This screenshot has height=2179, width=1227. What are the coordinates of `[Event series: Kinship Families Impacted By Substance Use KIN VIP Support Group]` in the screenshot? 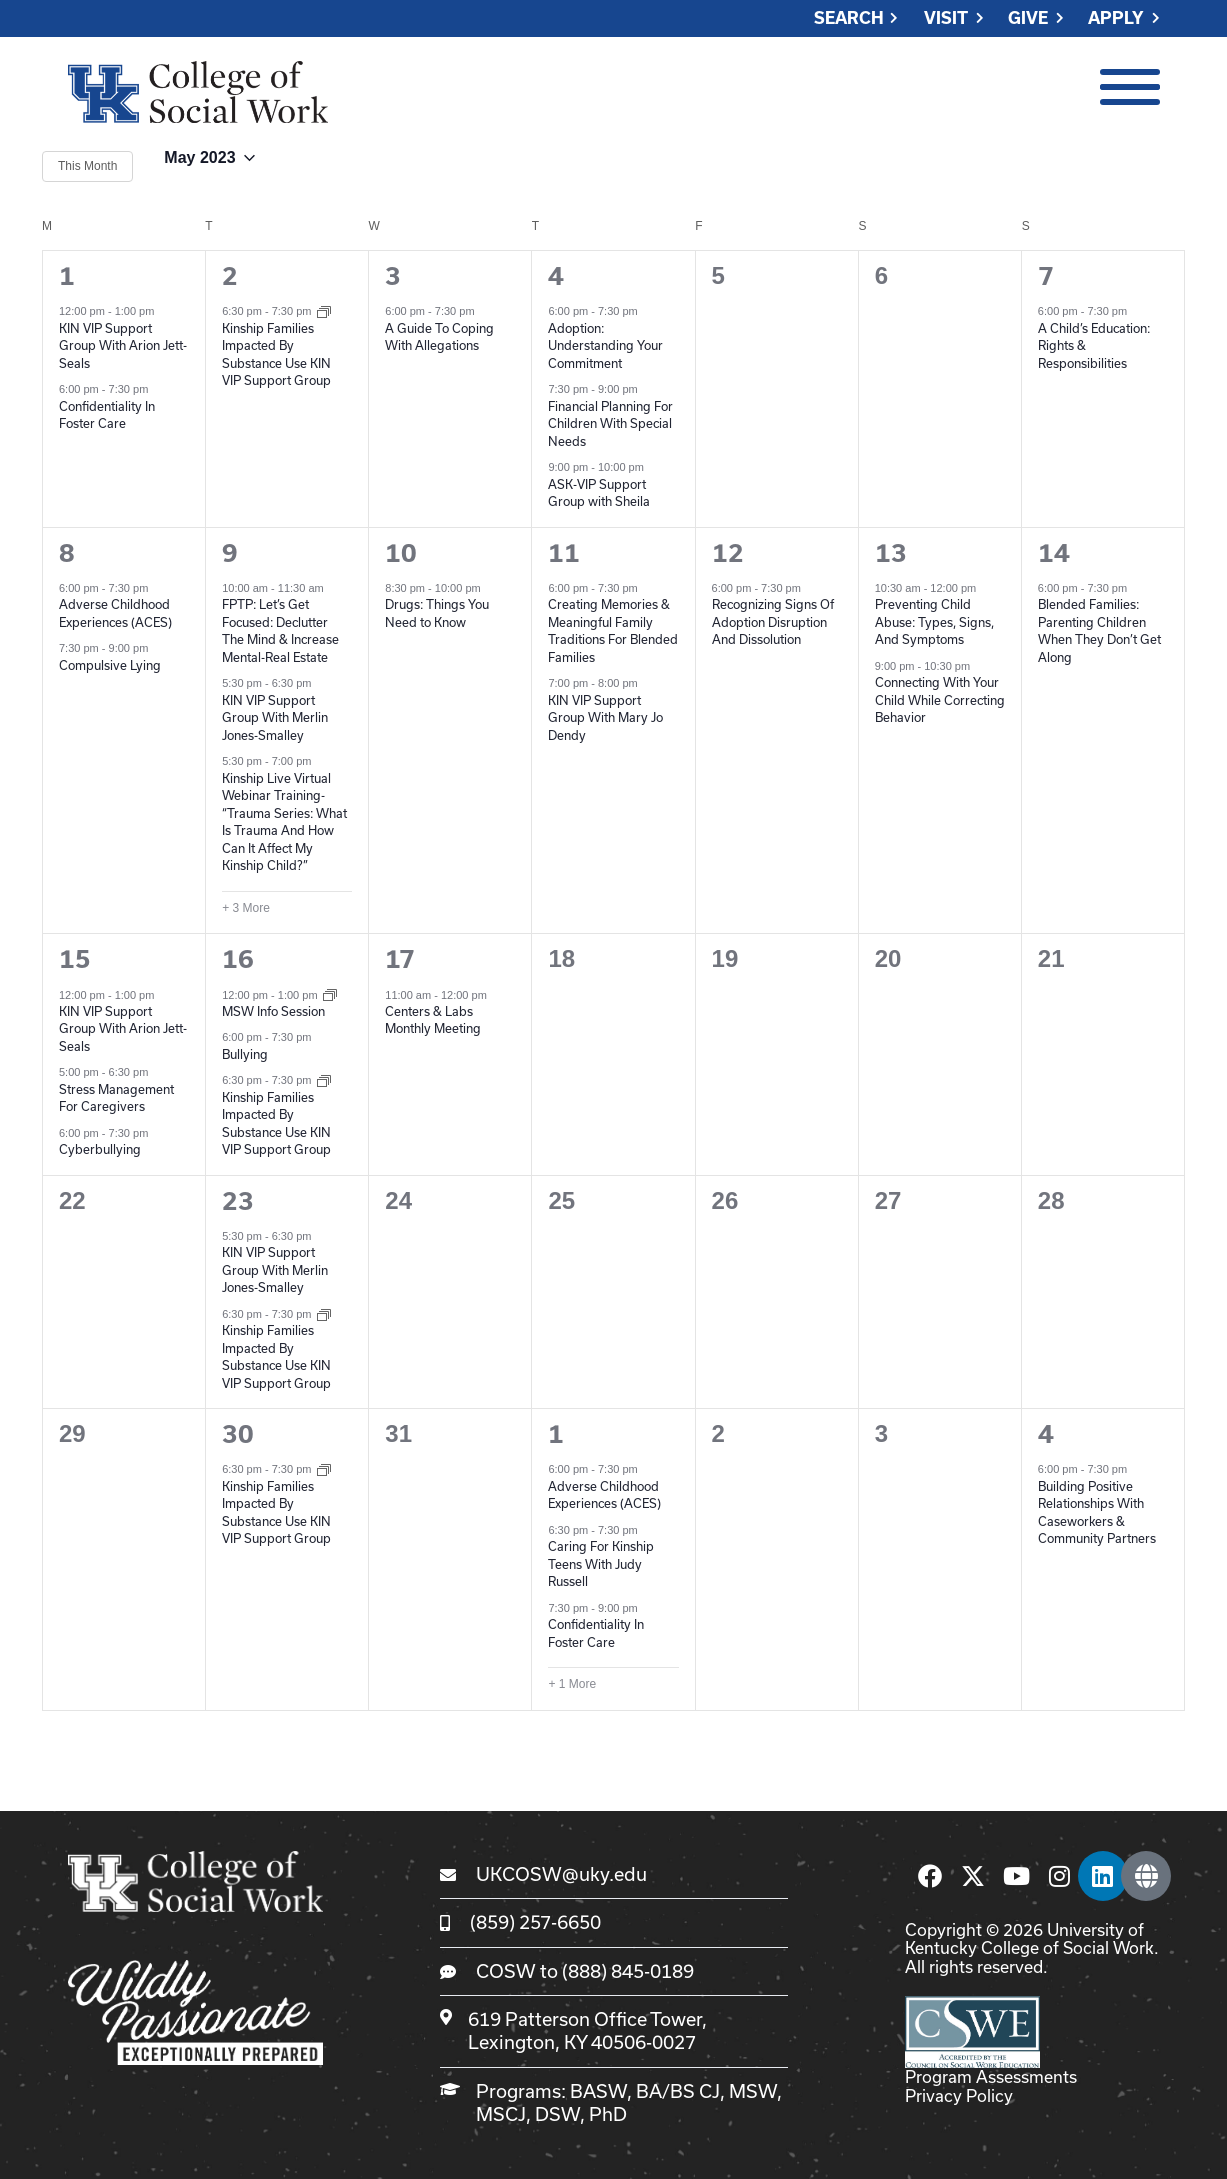 It's located at (324, 310).